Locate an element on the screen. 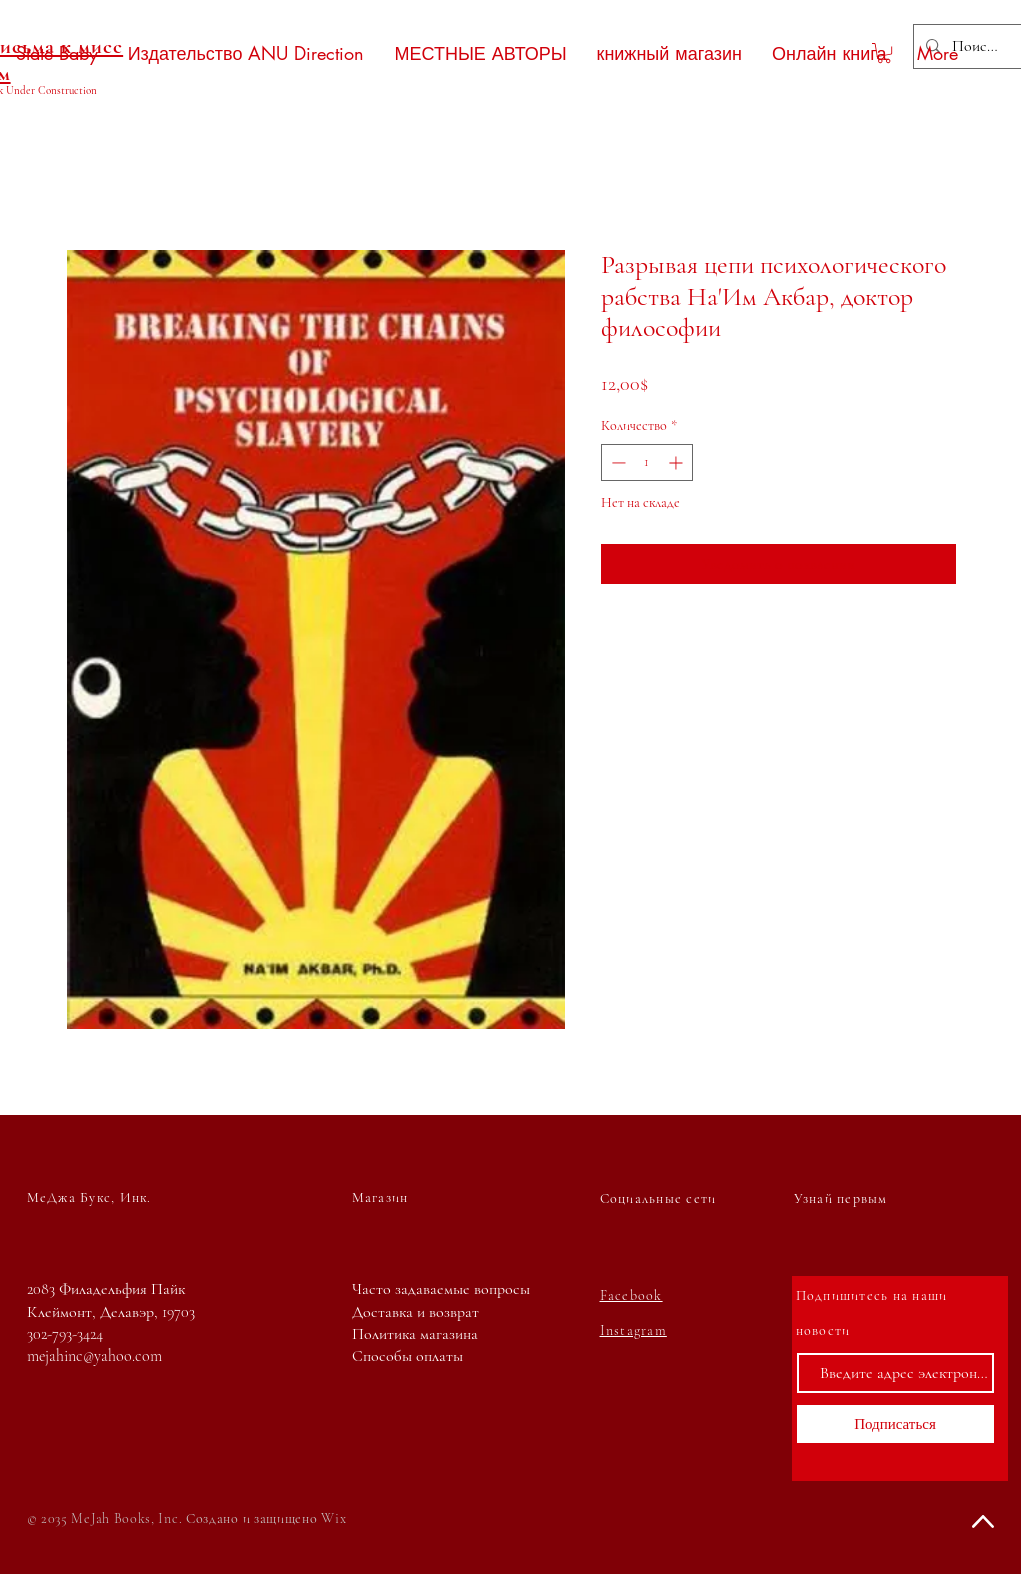 The height and width of the screenshot is (1574, 1021). [Подписаться] is located at coordinates (895, 1424).